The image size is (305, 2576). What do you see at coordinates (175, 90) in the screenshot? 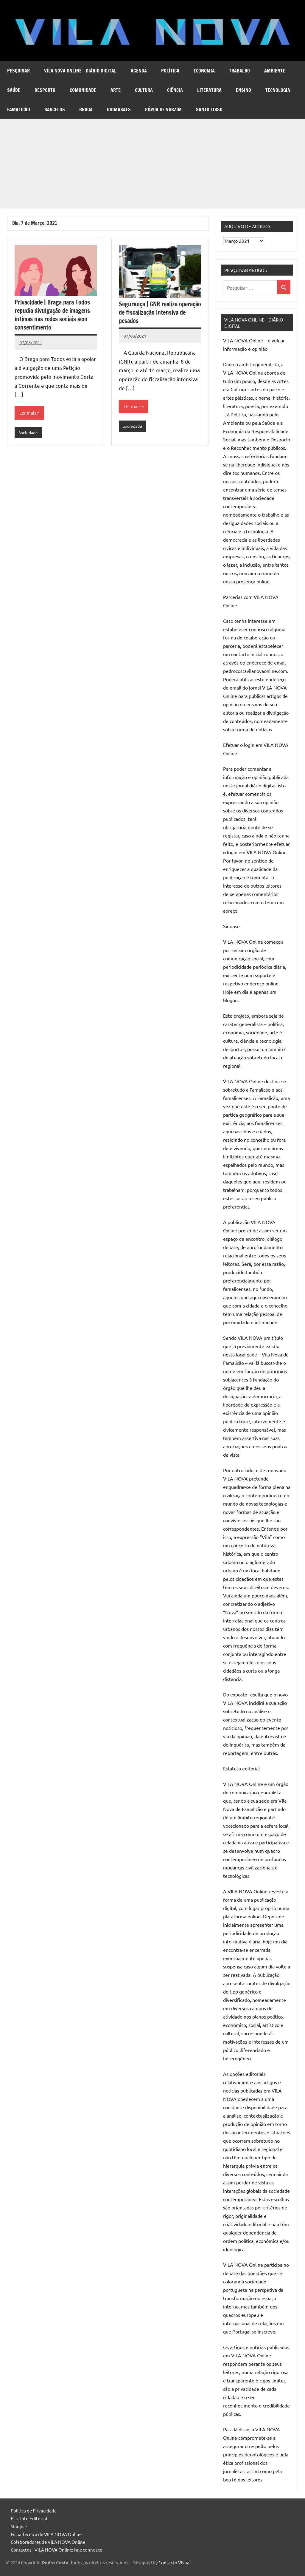
I see `Ciência` at bounding box center [175, 90].